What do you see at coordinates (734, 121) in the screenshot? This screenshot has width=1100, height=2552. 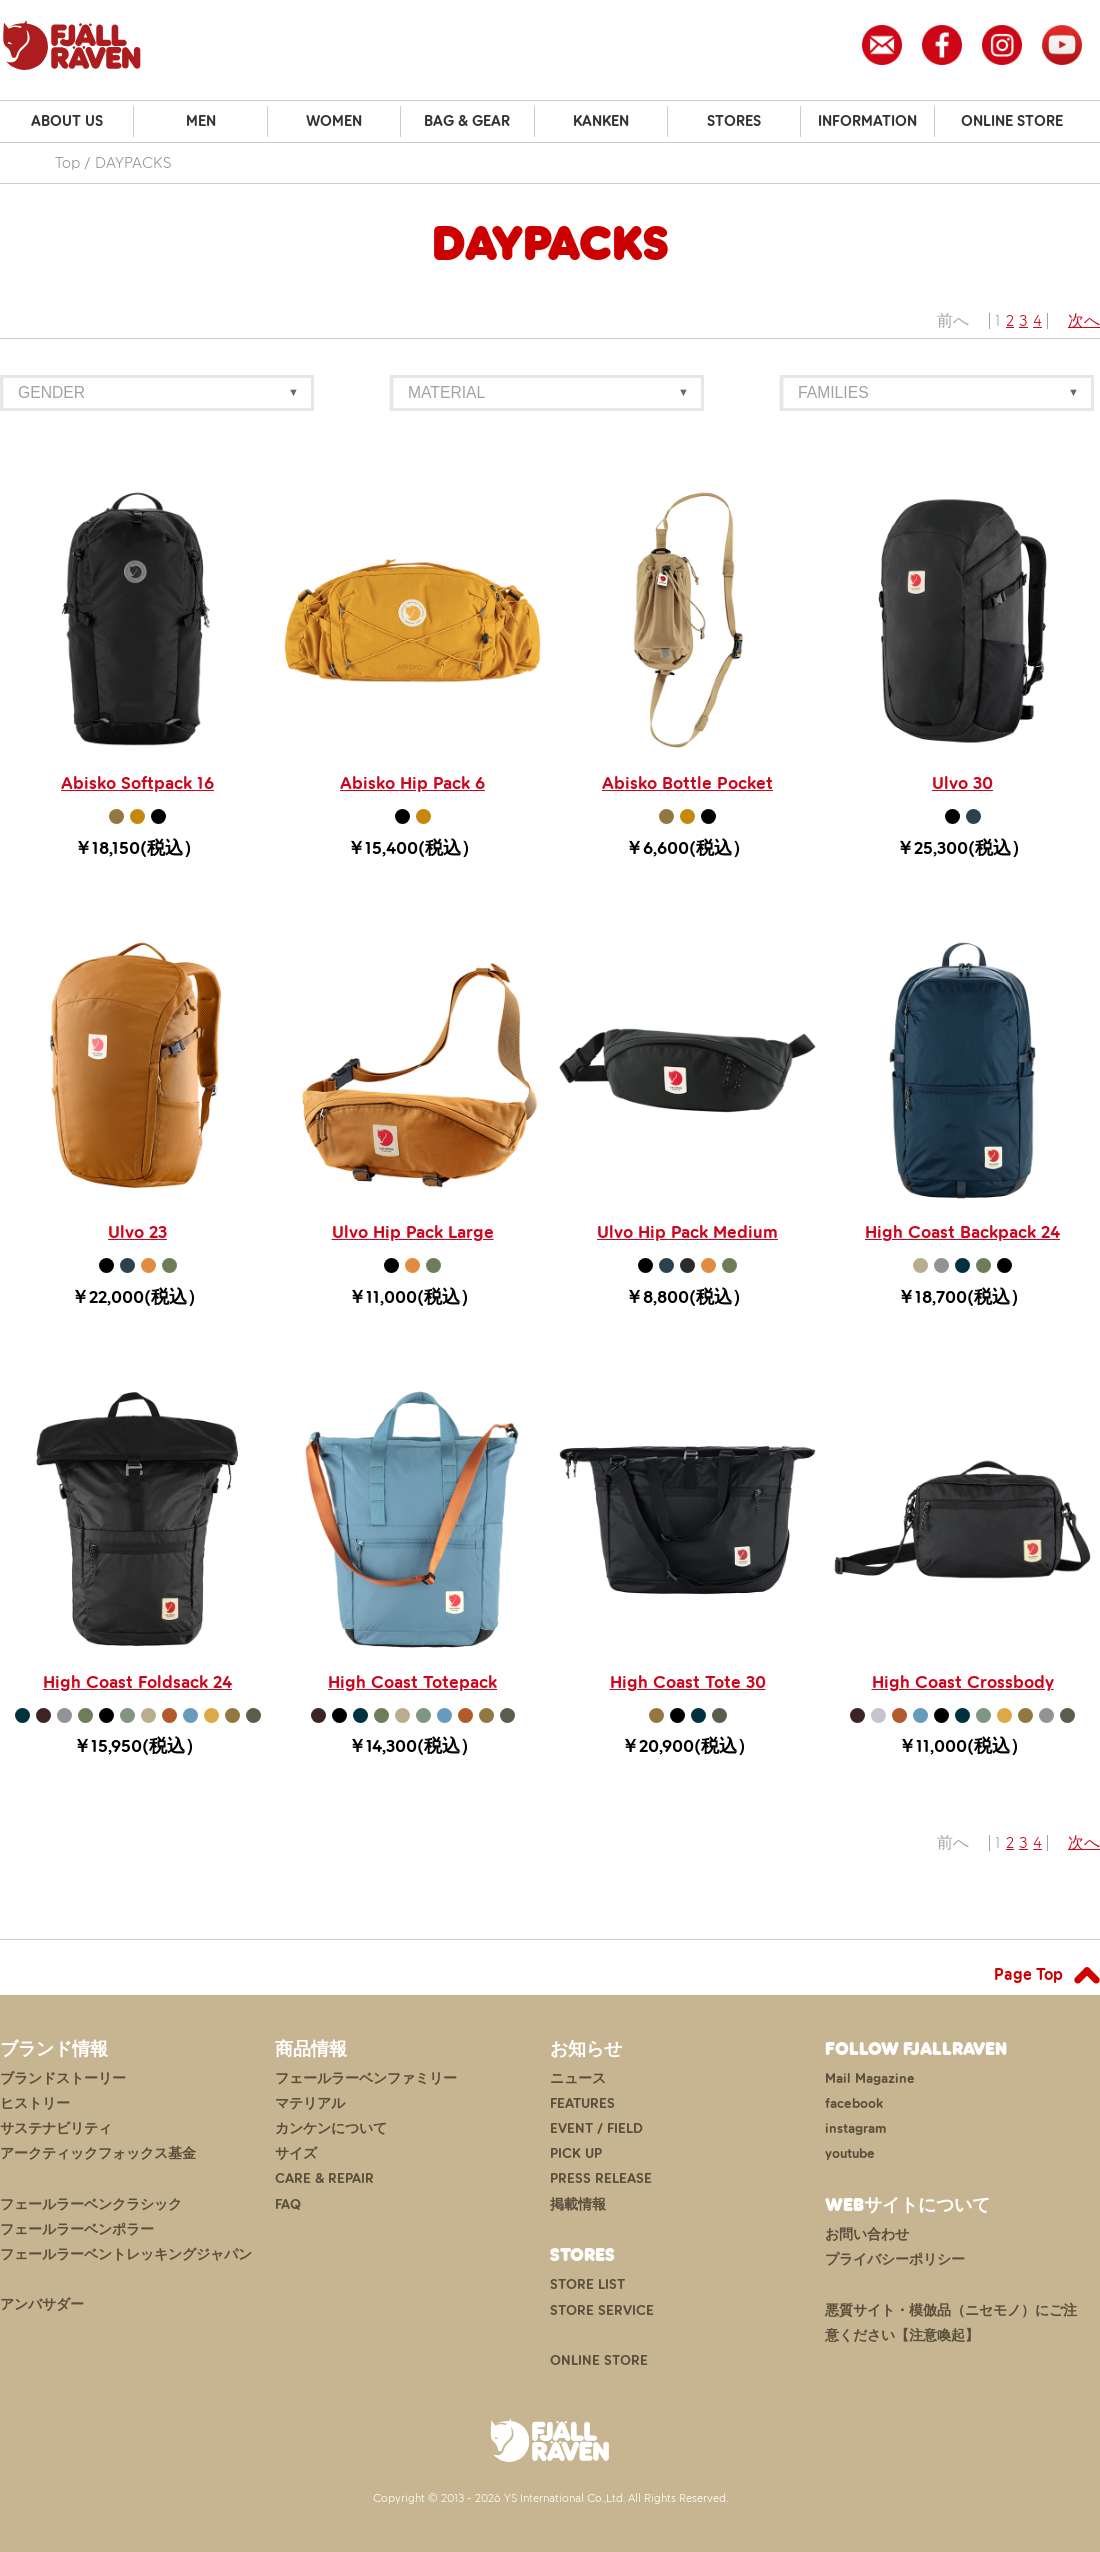 I see `STORES` at bounding box center [734, 121].